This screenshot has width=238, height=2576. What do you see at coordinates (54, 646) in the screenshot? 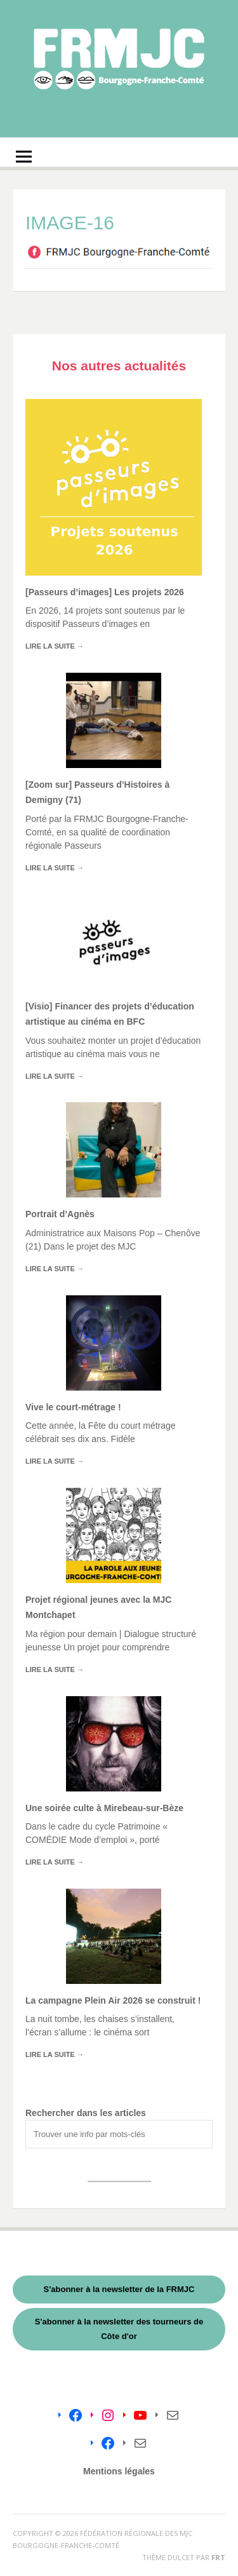
I see `Lire la suite` at bounding box center [54, 646].